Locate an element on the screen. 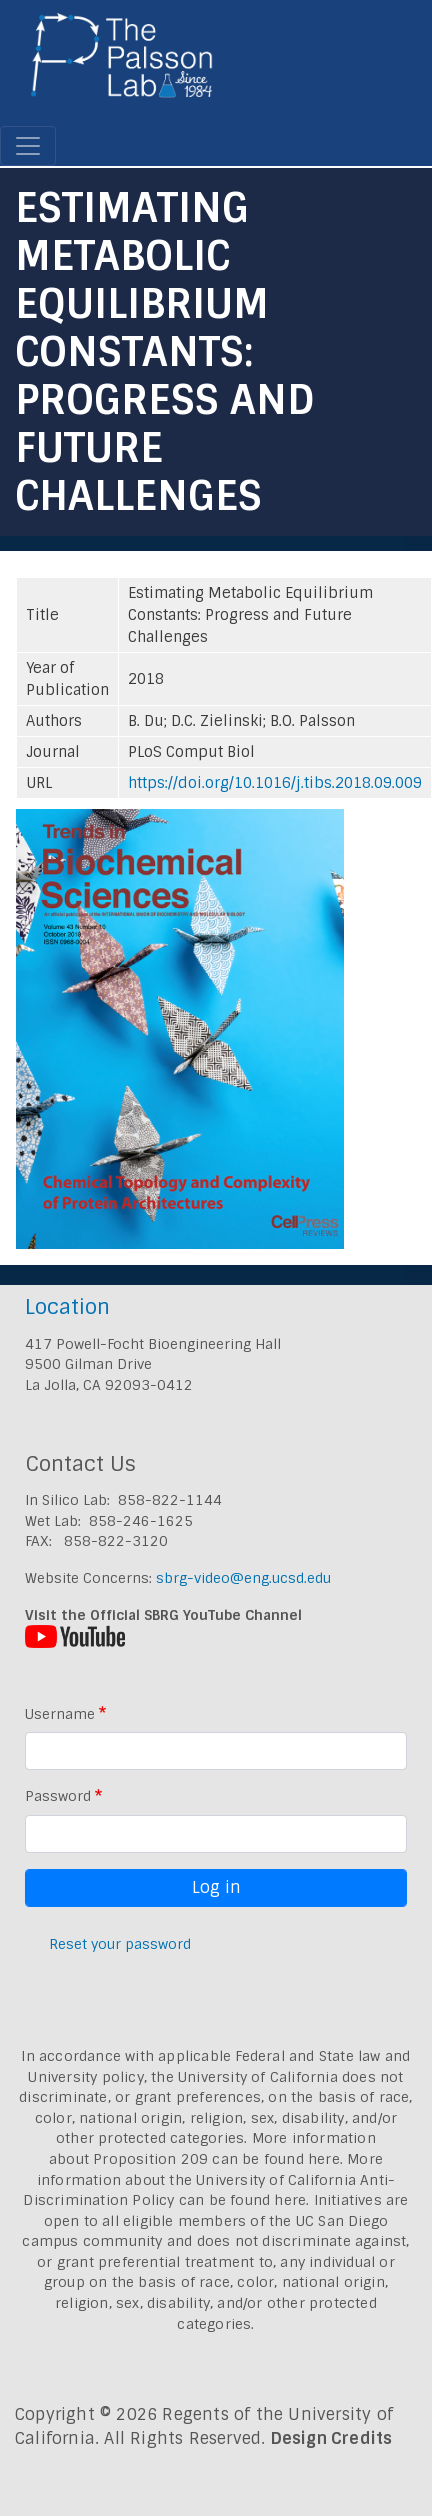 The width and height of the screenshot is (432, 2516). [Toggle navigation] is located at coordinates (28, 146).